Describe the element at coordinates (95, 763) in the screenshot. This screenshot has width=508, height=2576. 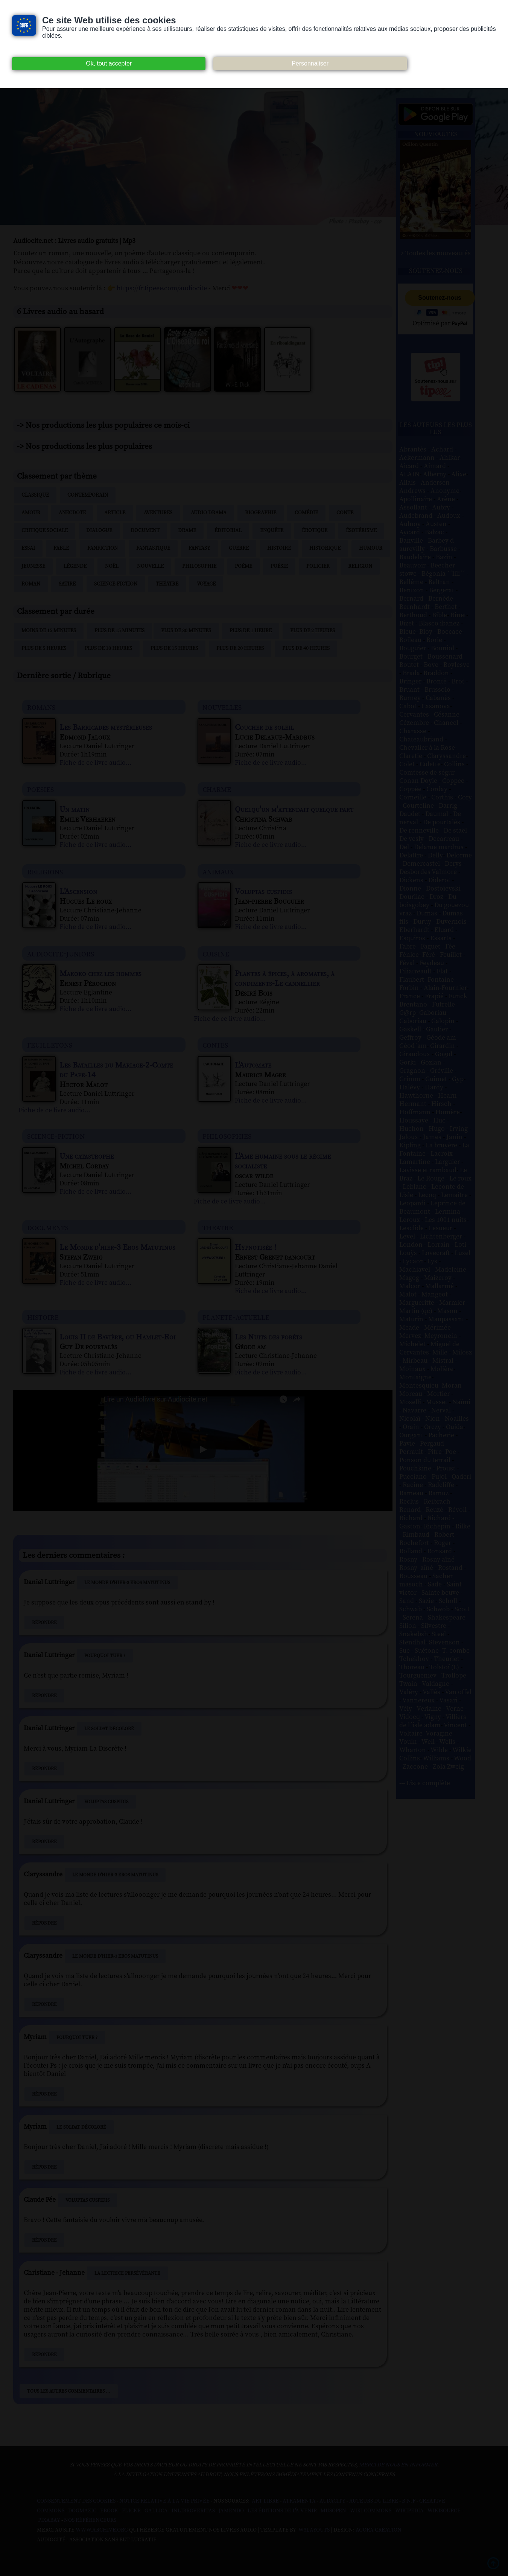
I see `Fiche de ce livre audio...` at that location.